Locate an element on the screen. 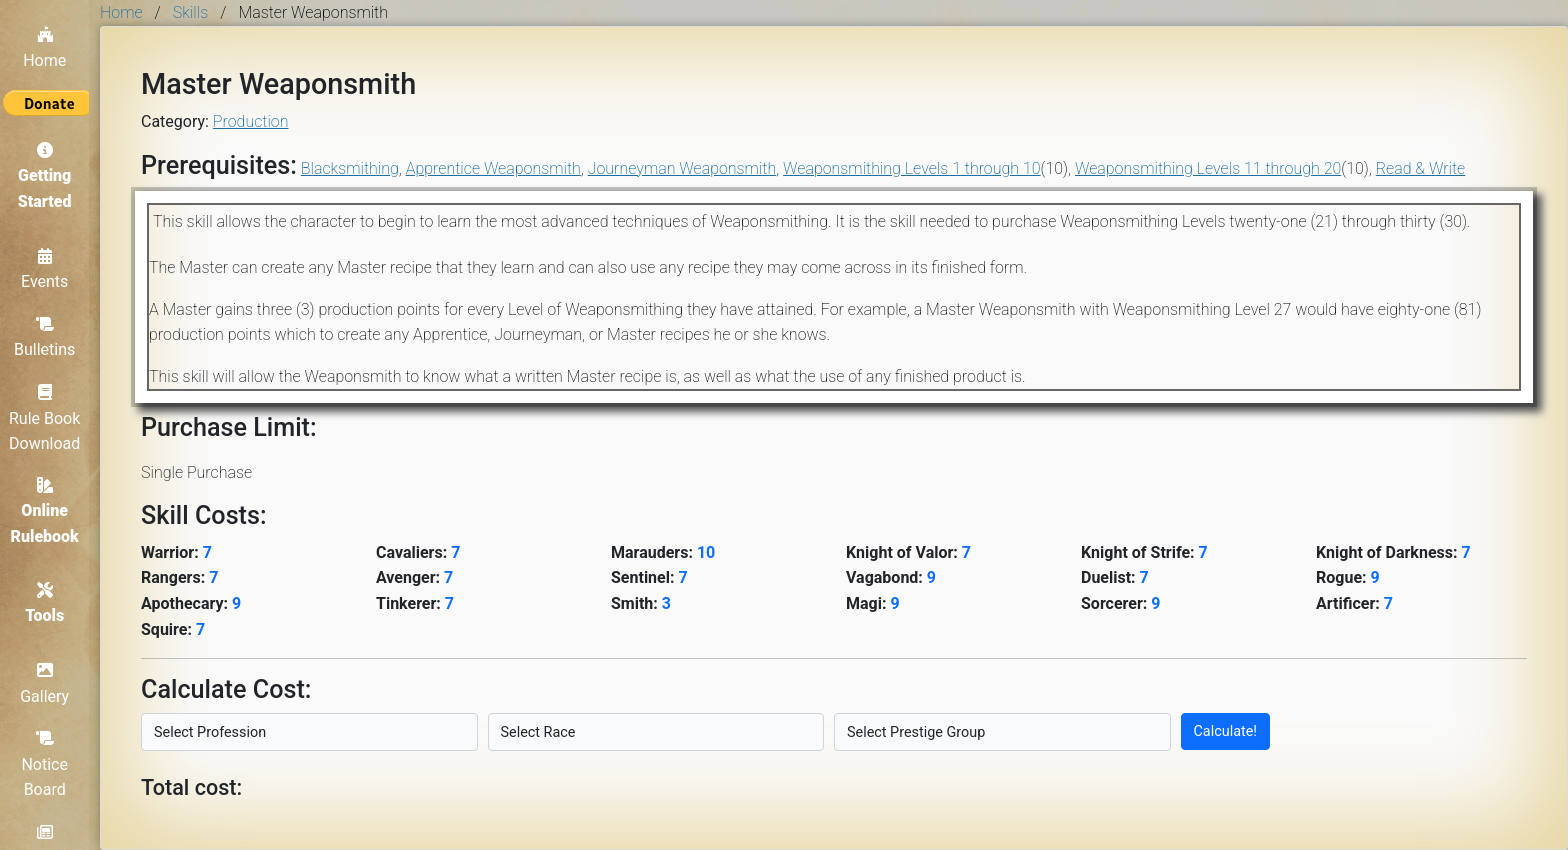 This screenshot has width=1568, height=850. Bulletins is located at coordinates (49, 333).